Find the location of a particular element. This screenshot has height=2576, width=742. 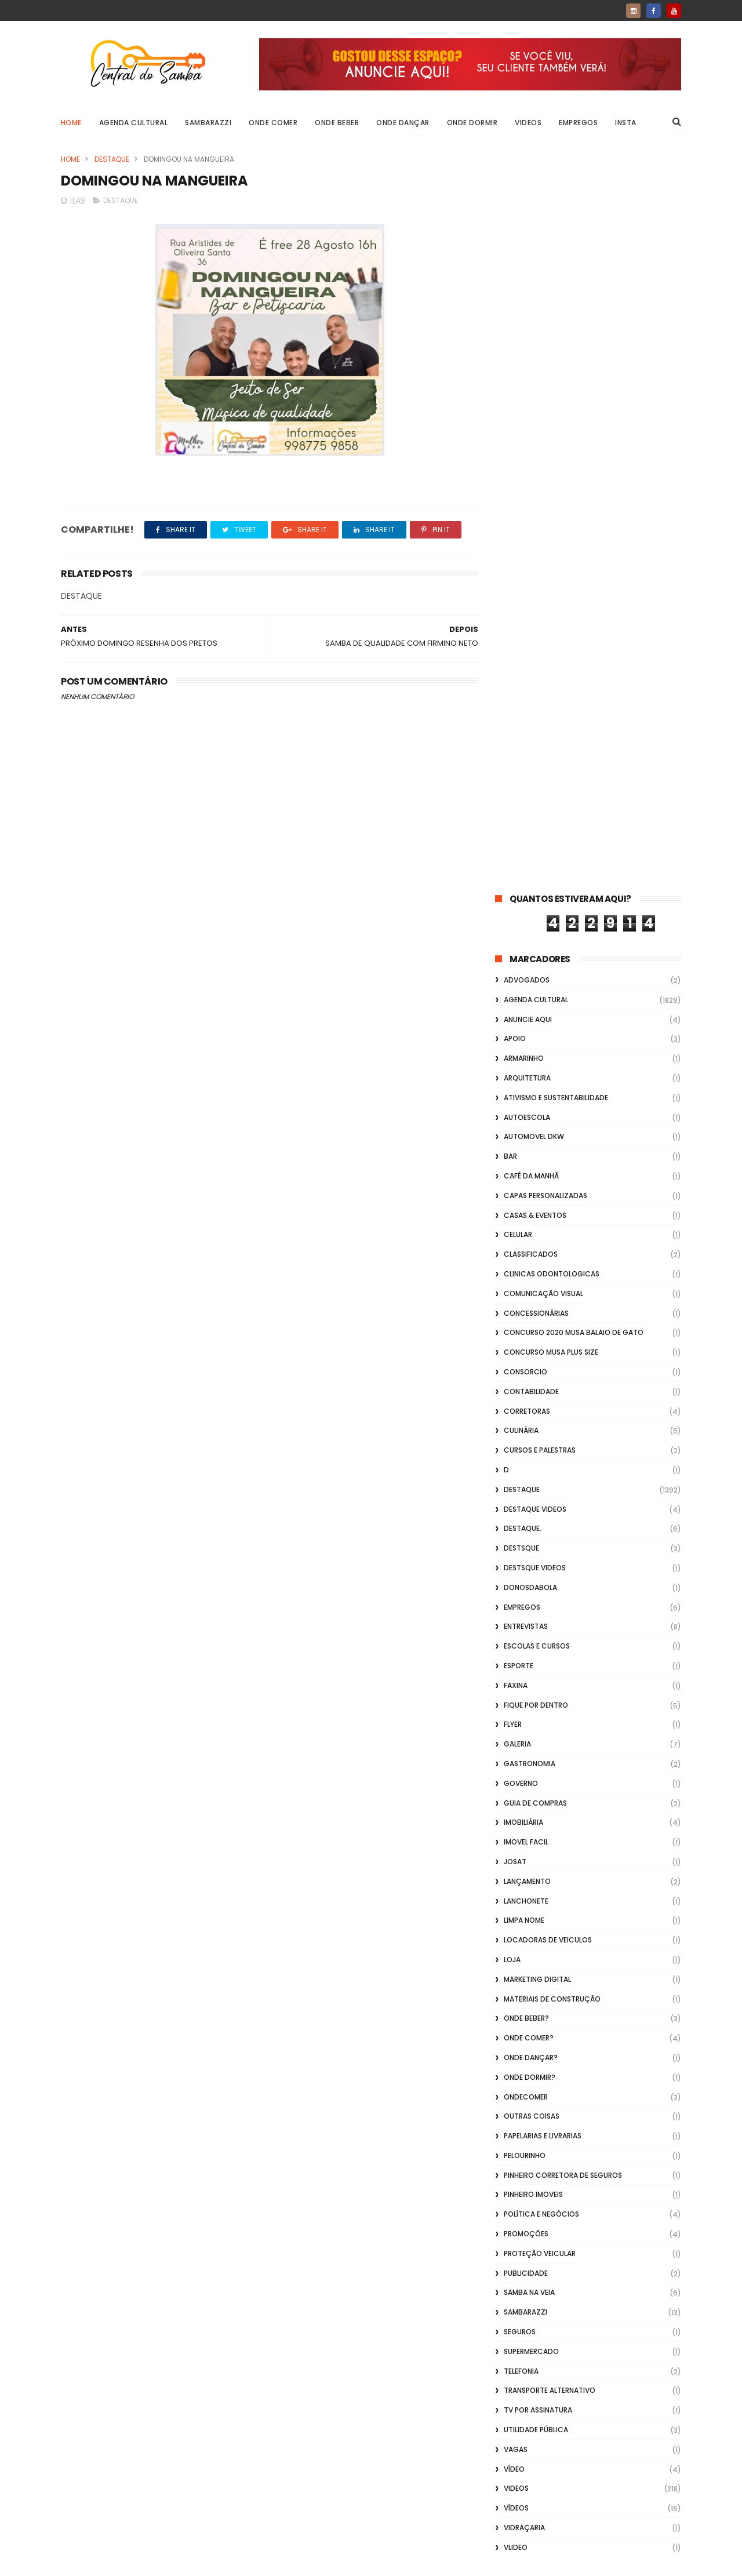

Automovel dkw is located at coordinates (534, 401).